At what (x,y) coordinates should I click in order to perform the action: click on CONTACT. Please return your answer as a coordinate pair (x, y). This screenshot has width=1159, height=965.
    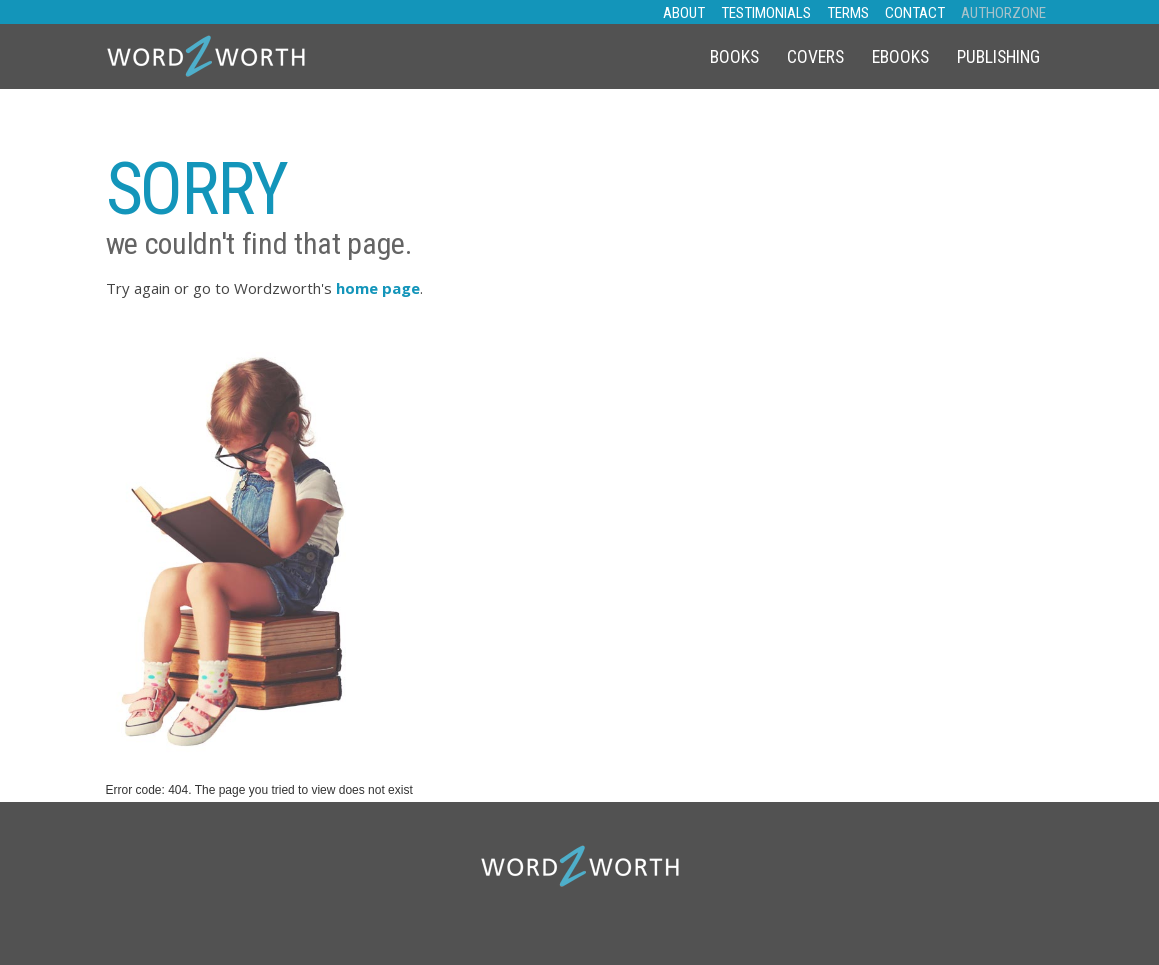
    Looking at the image, I should click on (915, 13).